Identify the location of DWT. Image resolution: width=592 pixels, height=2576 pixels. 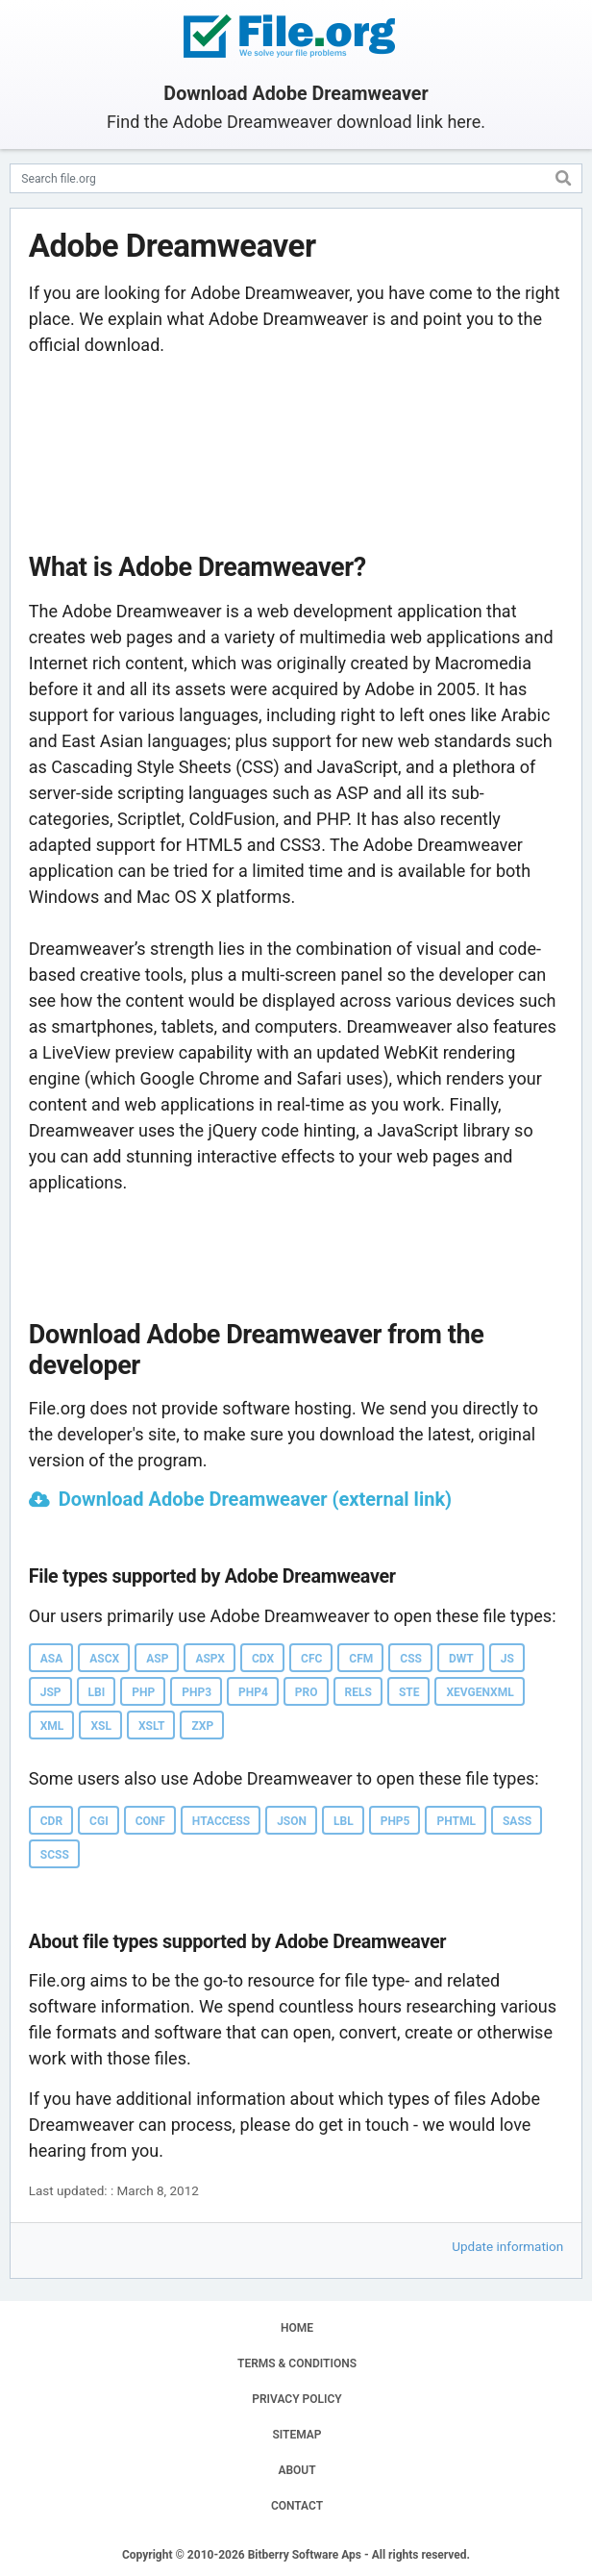
(461, 1658).